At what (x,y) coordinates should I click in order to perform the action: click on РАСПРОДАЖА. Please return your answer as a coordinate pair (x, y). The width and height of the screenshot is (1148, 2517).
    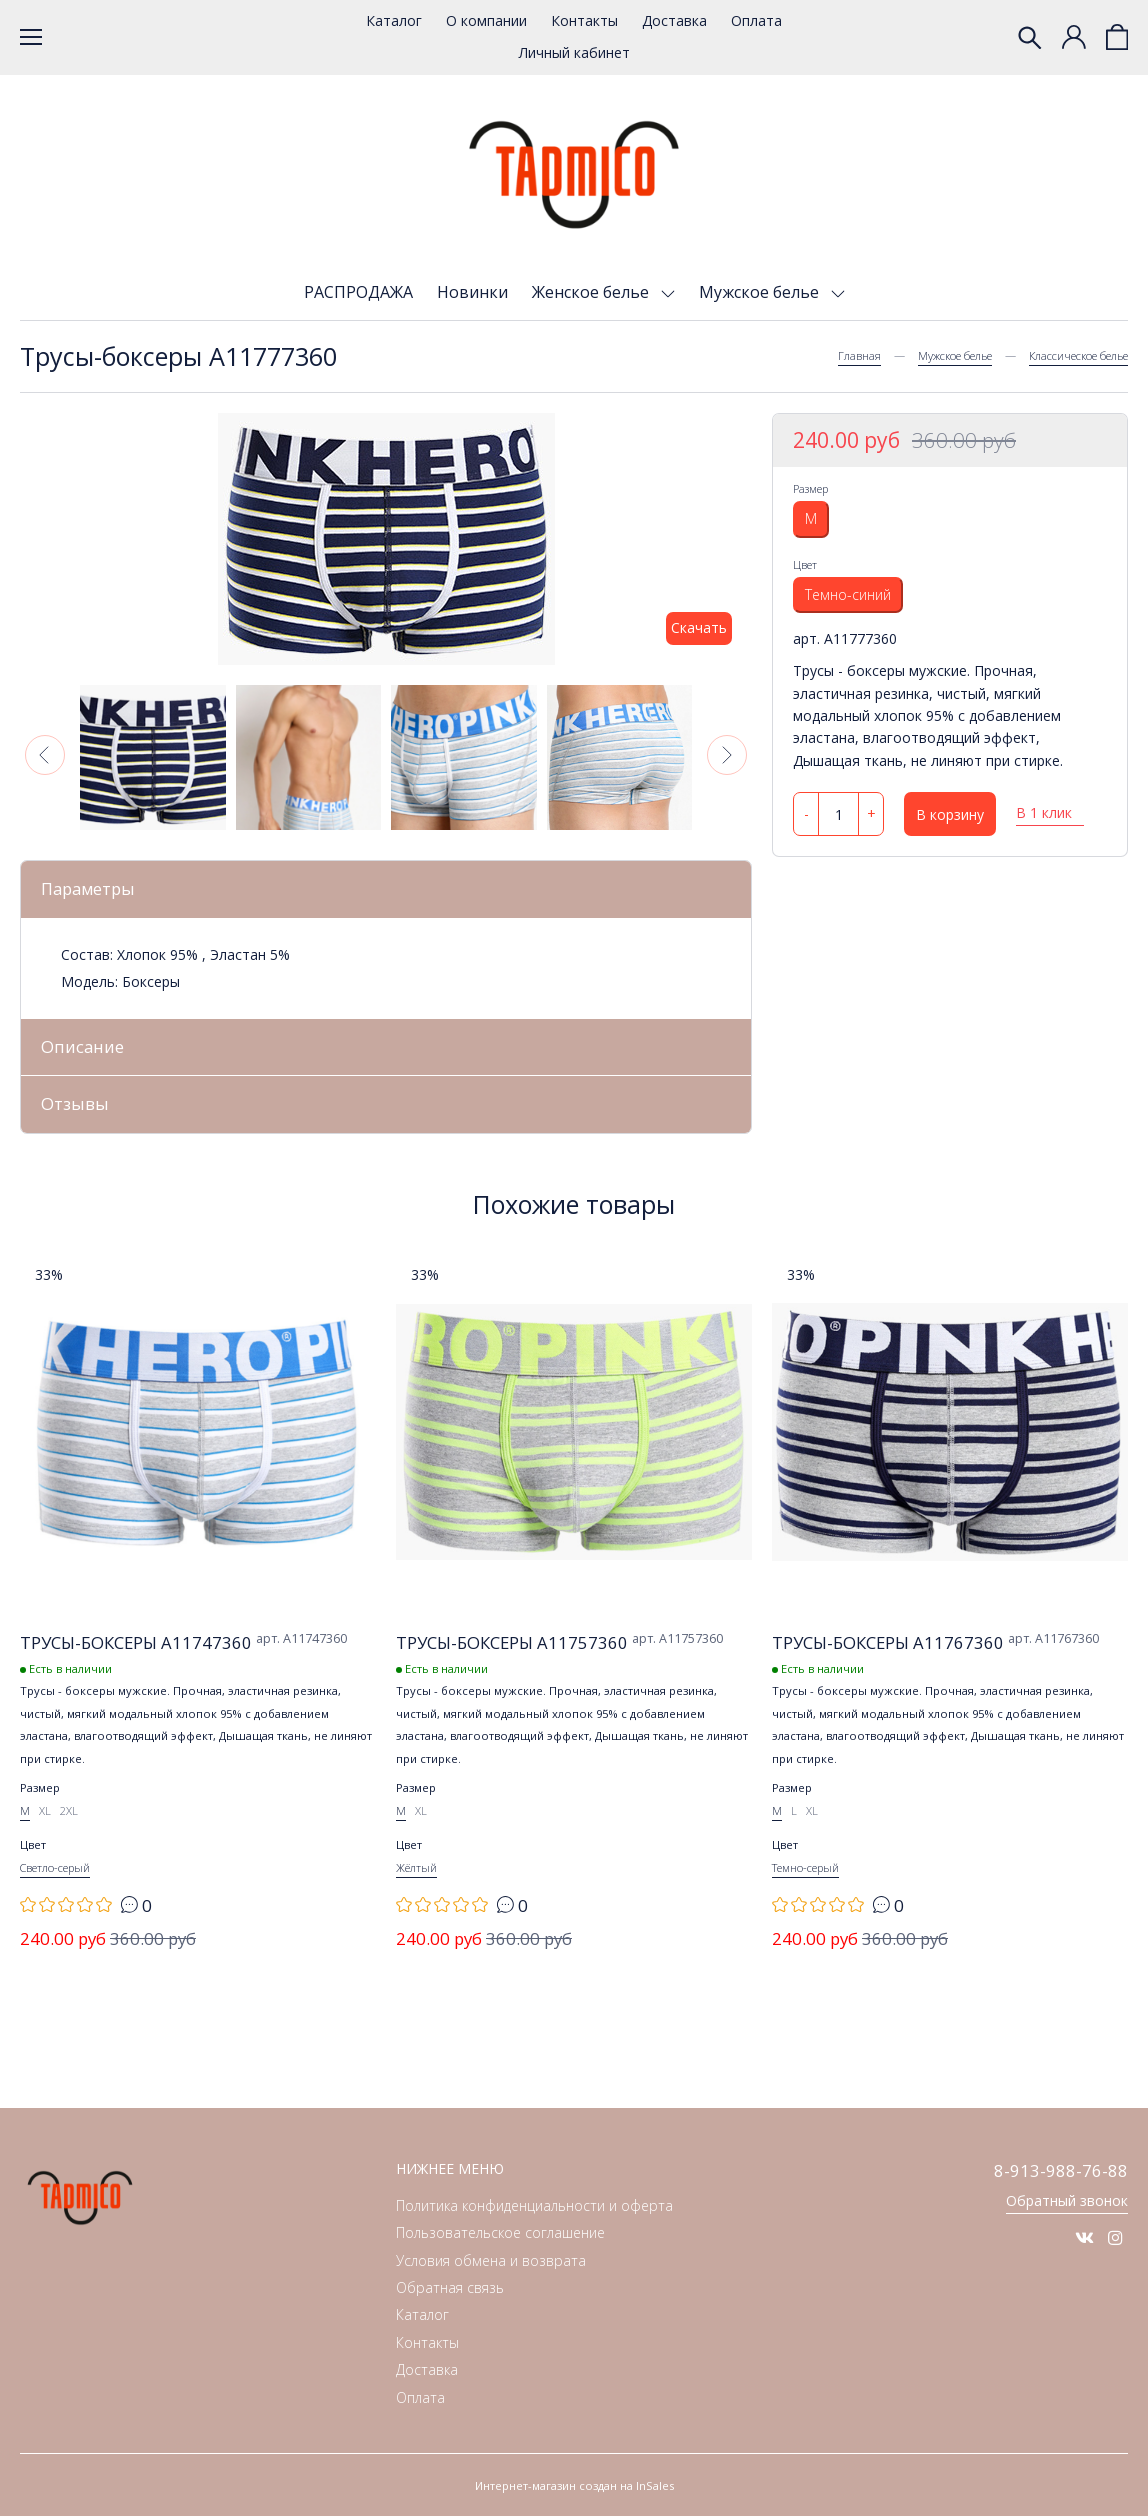
    Looking at the image, I should click on (358, 292).